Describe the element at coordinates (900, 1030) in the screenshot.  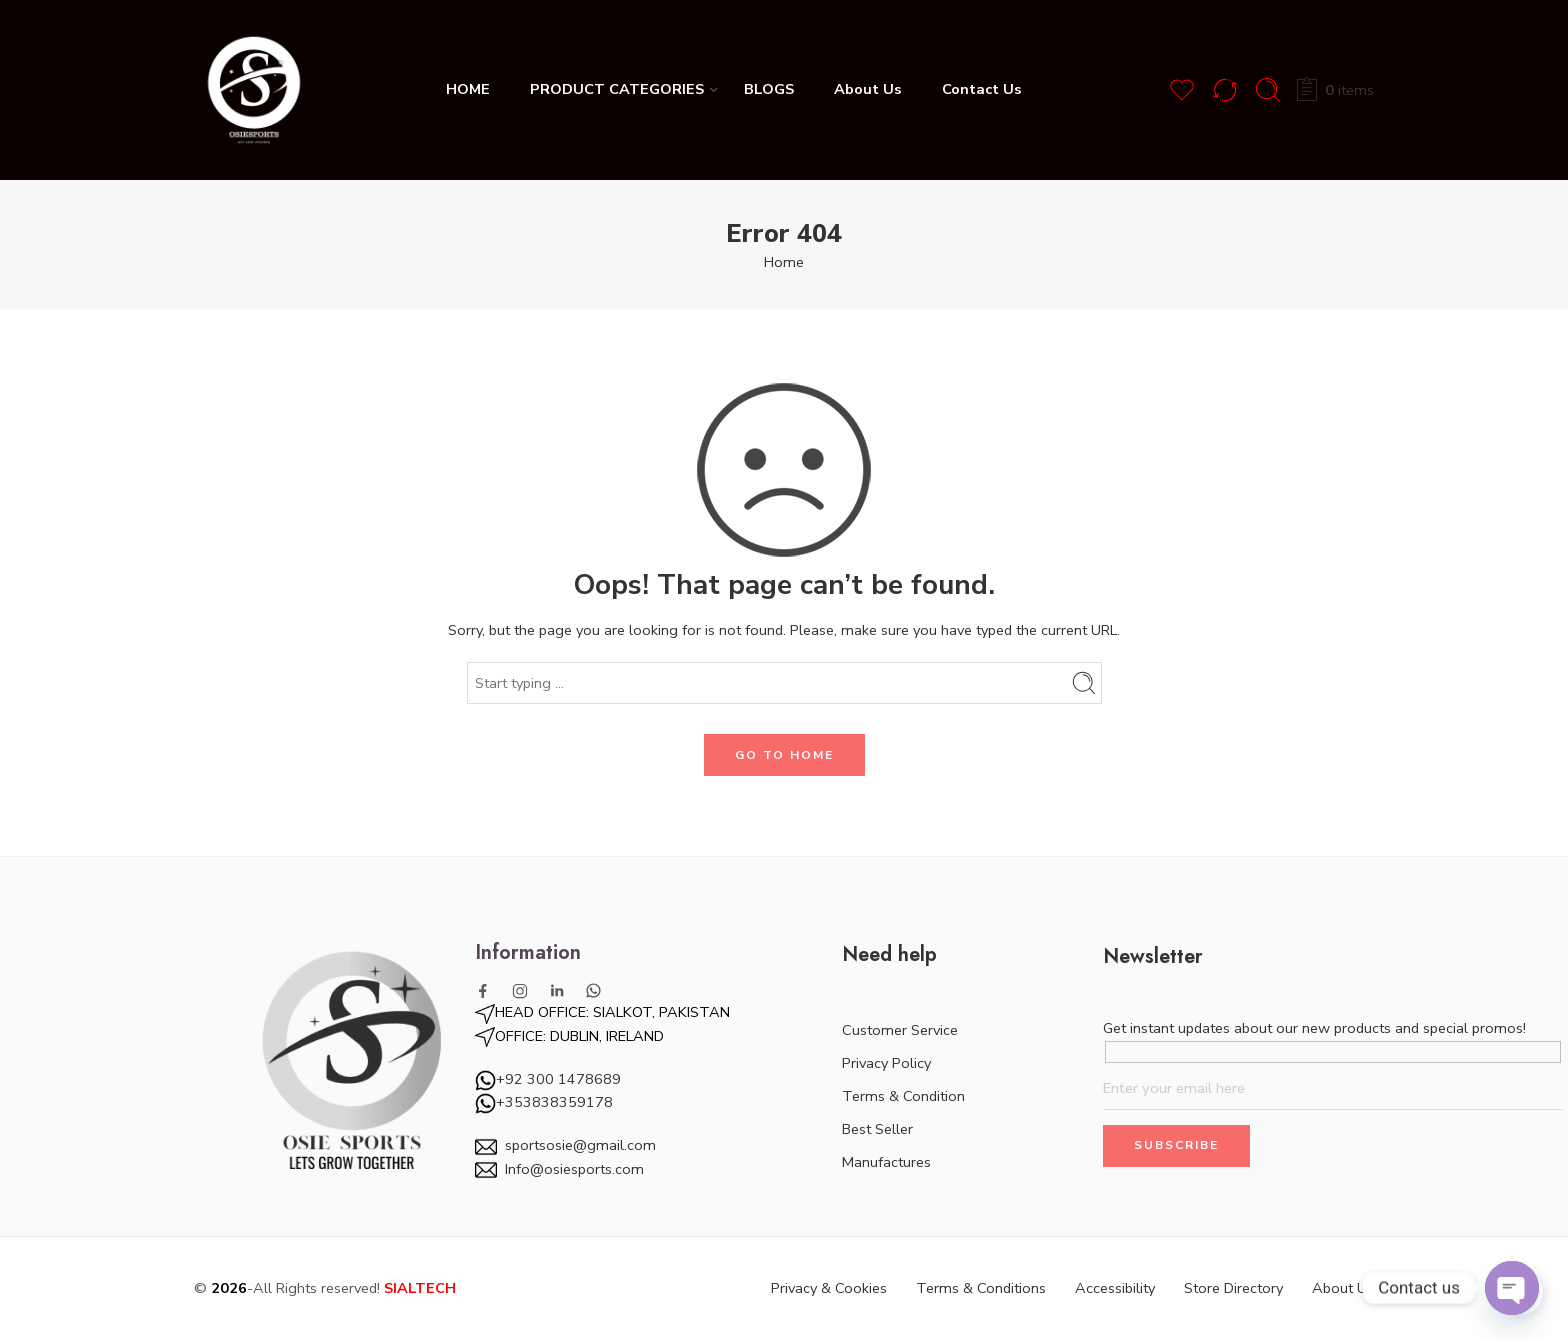
I see `Customer Service` at that location.